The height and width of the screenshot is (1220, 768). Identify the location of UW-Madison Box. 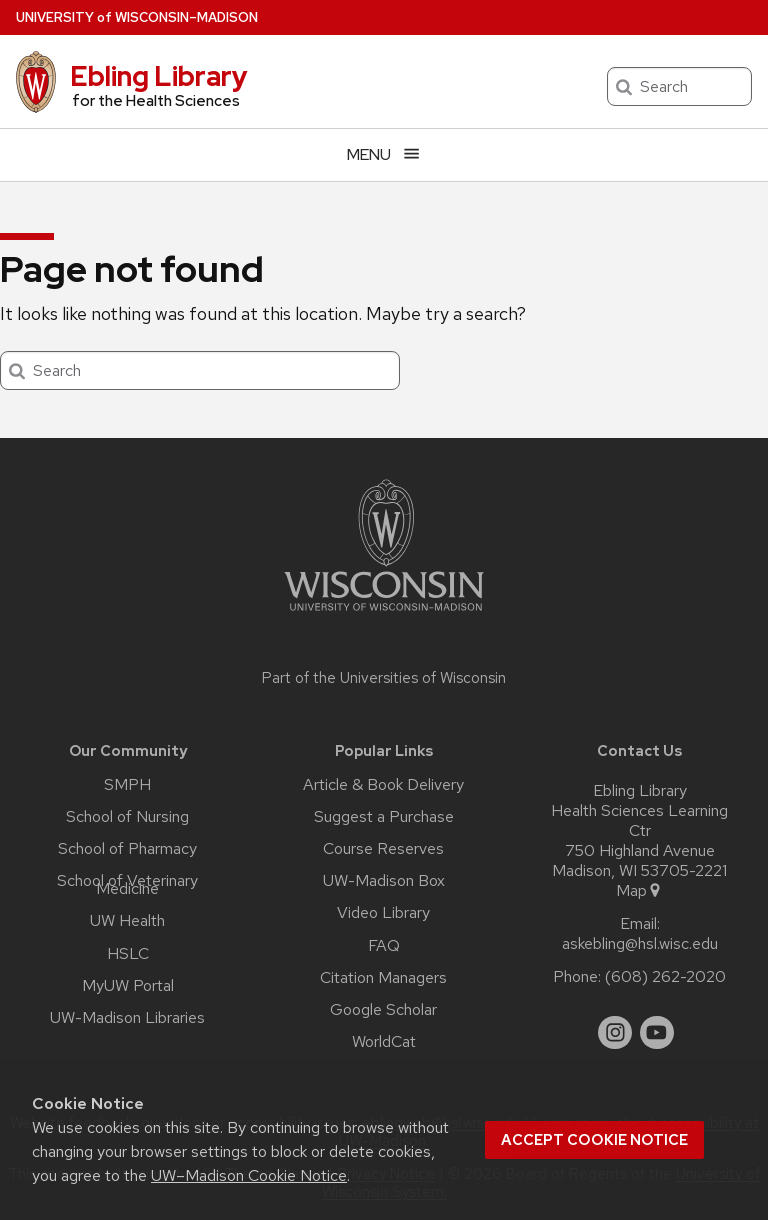
(384, 881).